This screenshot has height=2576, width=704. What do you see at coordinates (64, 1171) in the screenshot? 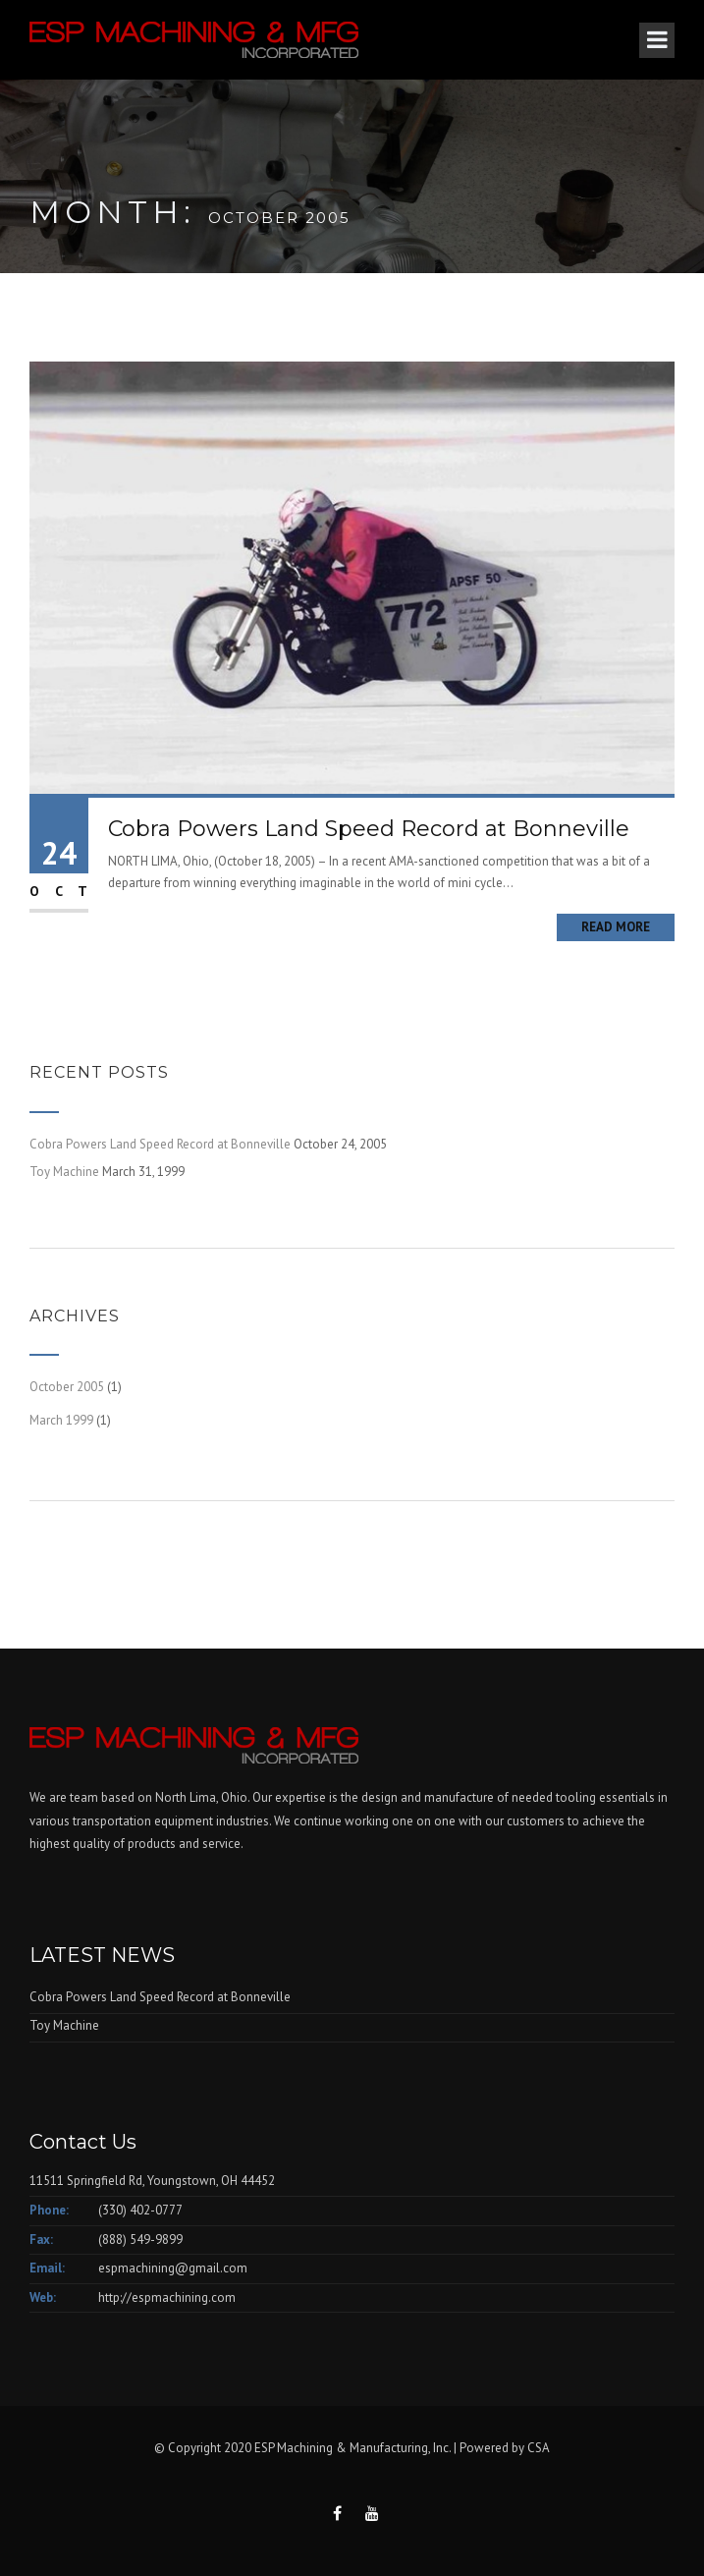
I see `Toy Machine` at bounding box center [64, 1171].